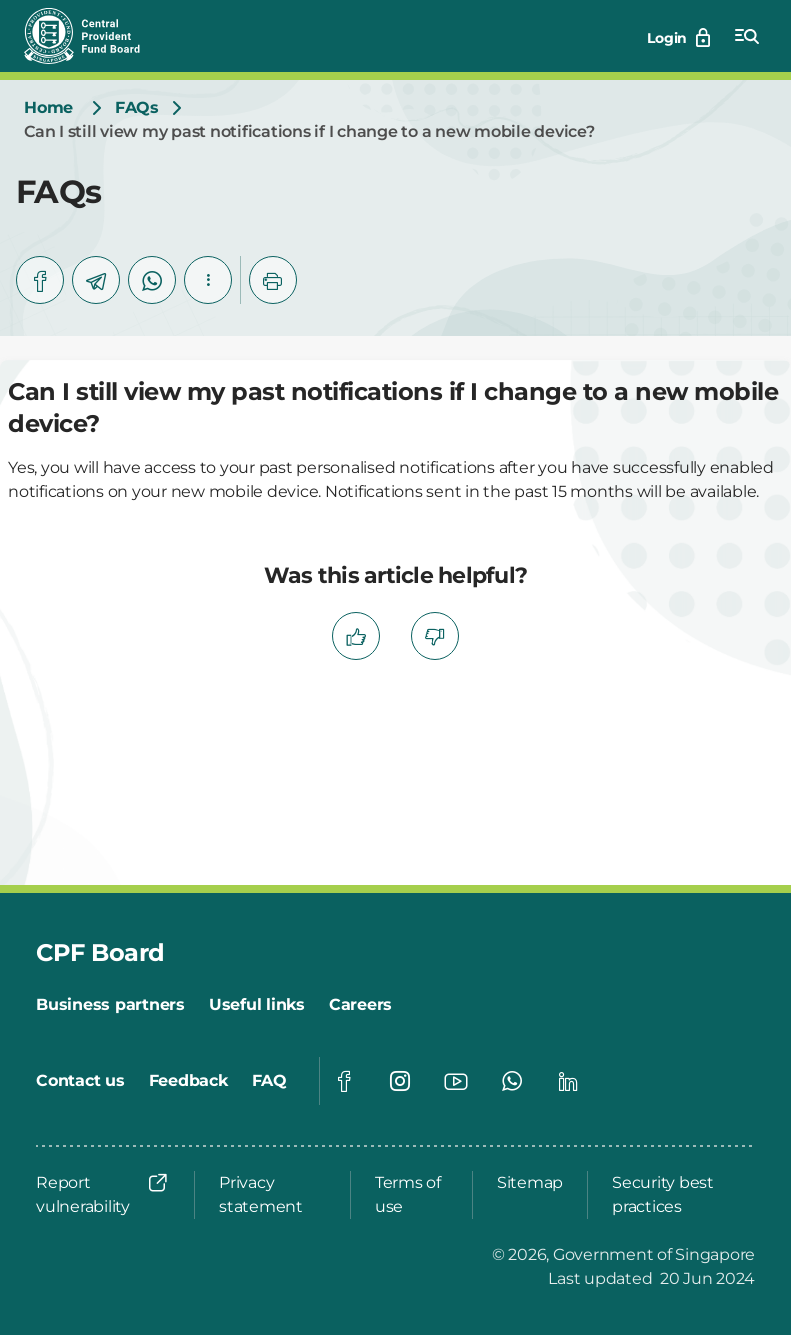 The width and height of the screenshot is (791, 1335). Describe the element at coordinates (269, 1081) in the screenshot. I see `[FAQ]` at that location.